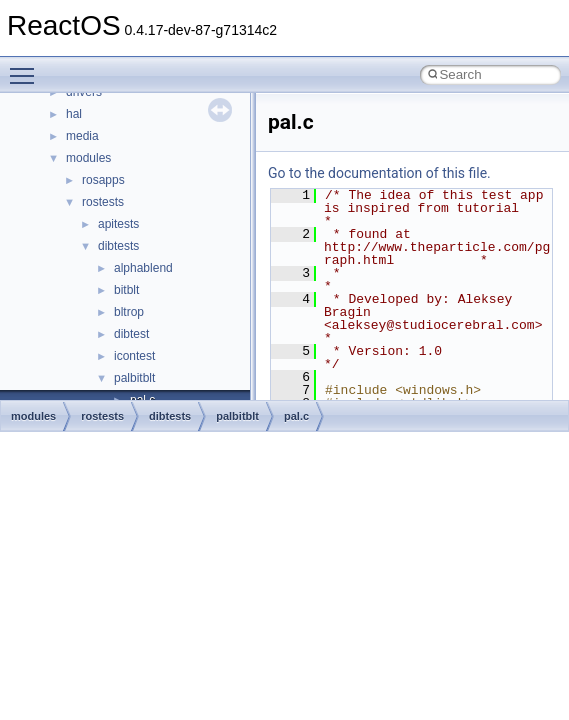  Describe the element at coordinates (118, 224) in the screenshot. I see `apitests` at that location.